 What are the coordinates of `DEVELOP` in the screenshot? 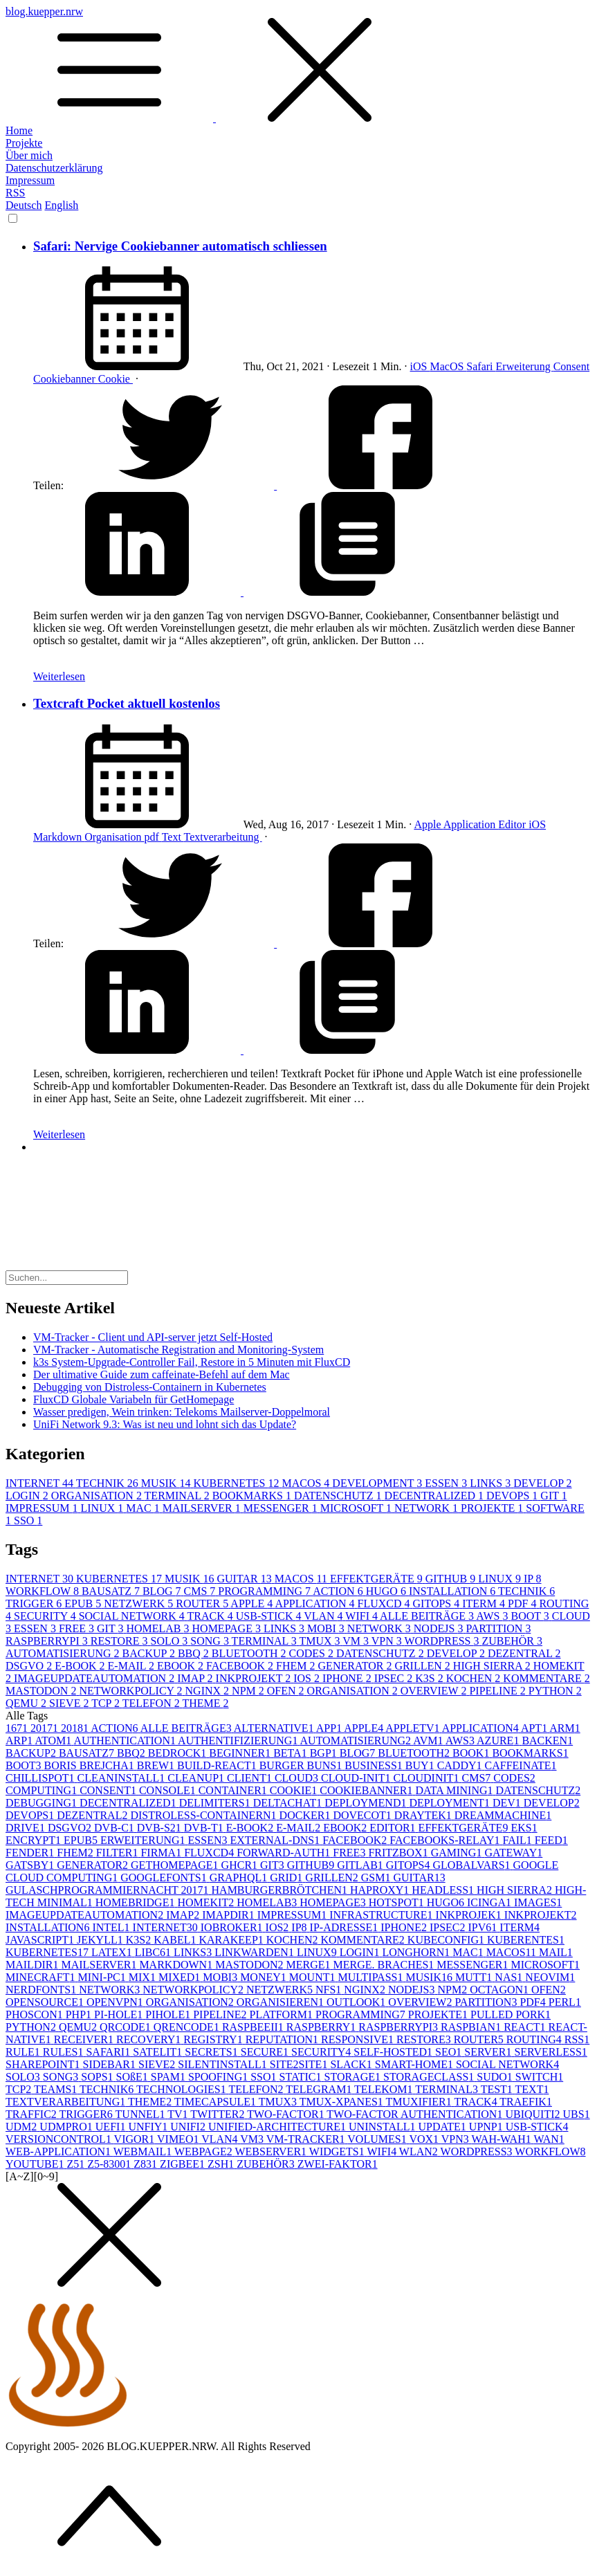 It's located at (542, 1483).